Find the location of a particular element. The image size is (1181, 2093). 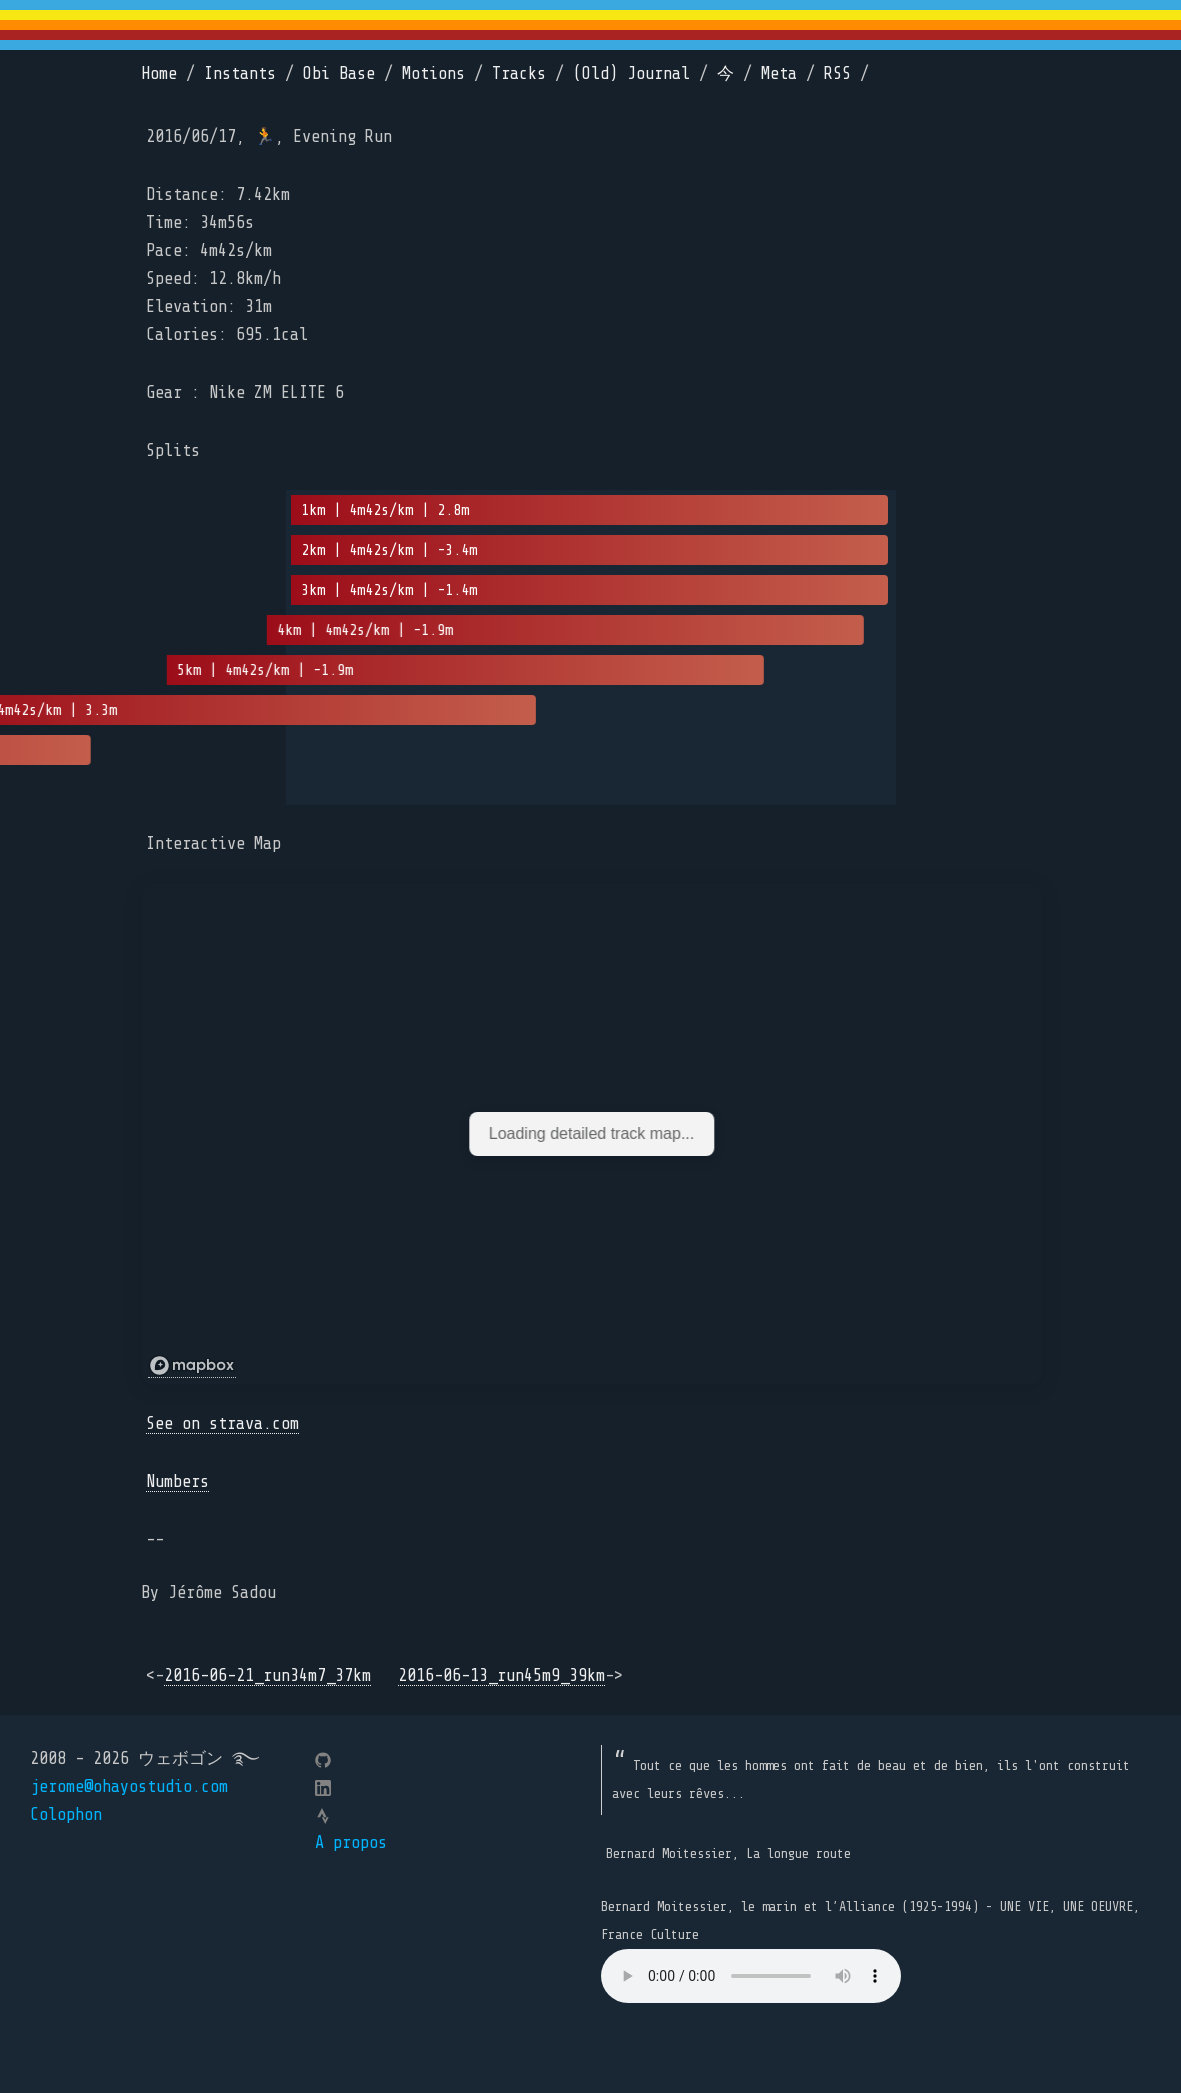

See on strava.com is located at coordinates (222, 1423).